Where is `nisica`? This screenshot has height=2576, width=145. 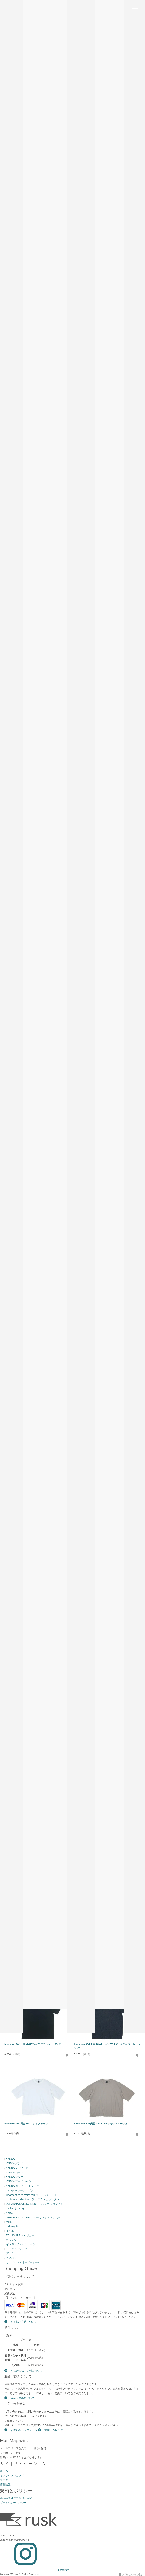
nisica is located at coordinates (9, 2212).